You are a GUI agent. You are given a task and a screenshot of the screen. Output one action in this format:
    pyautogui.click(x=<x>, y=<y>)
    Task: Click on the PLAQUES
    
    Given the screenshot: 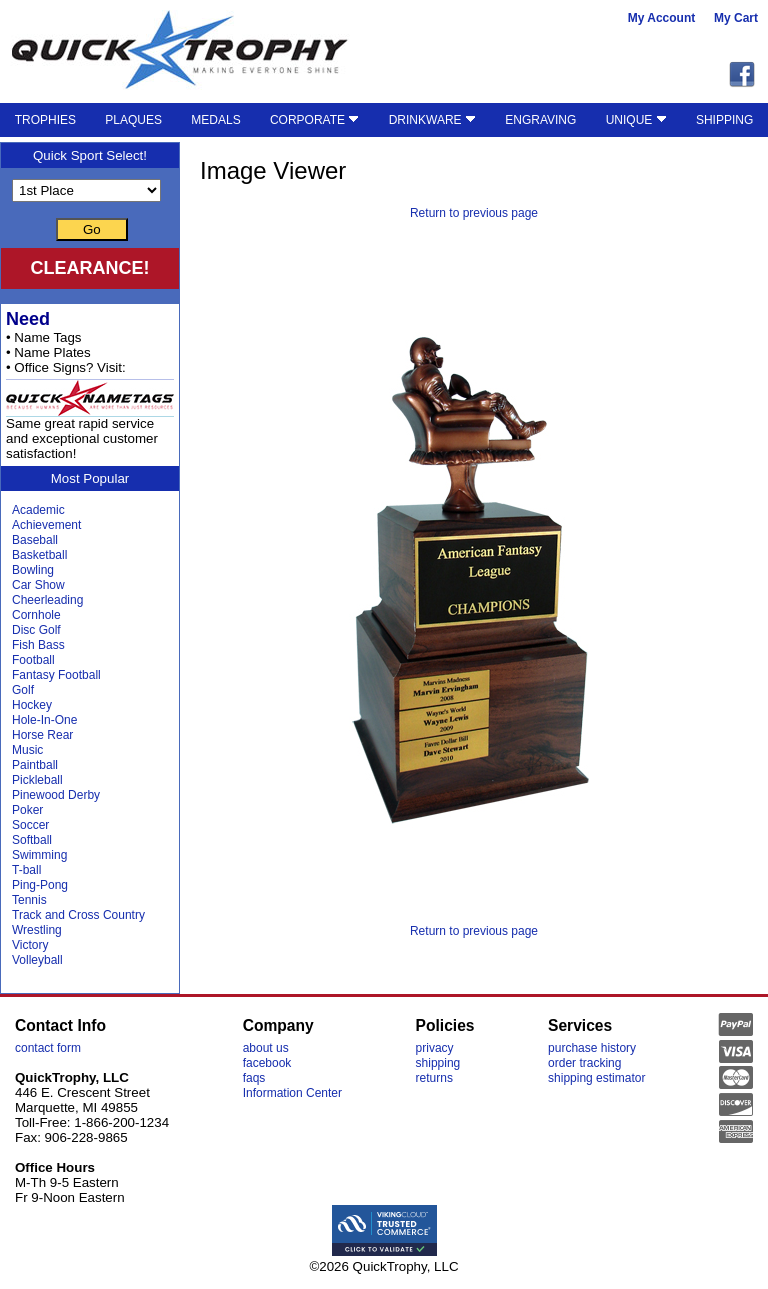 What is the action you would take?
    pyautogui.click(x=133, y=120)
    